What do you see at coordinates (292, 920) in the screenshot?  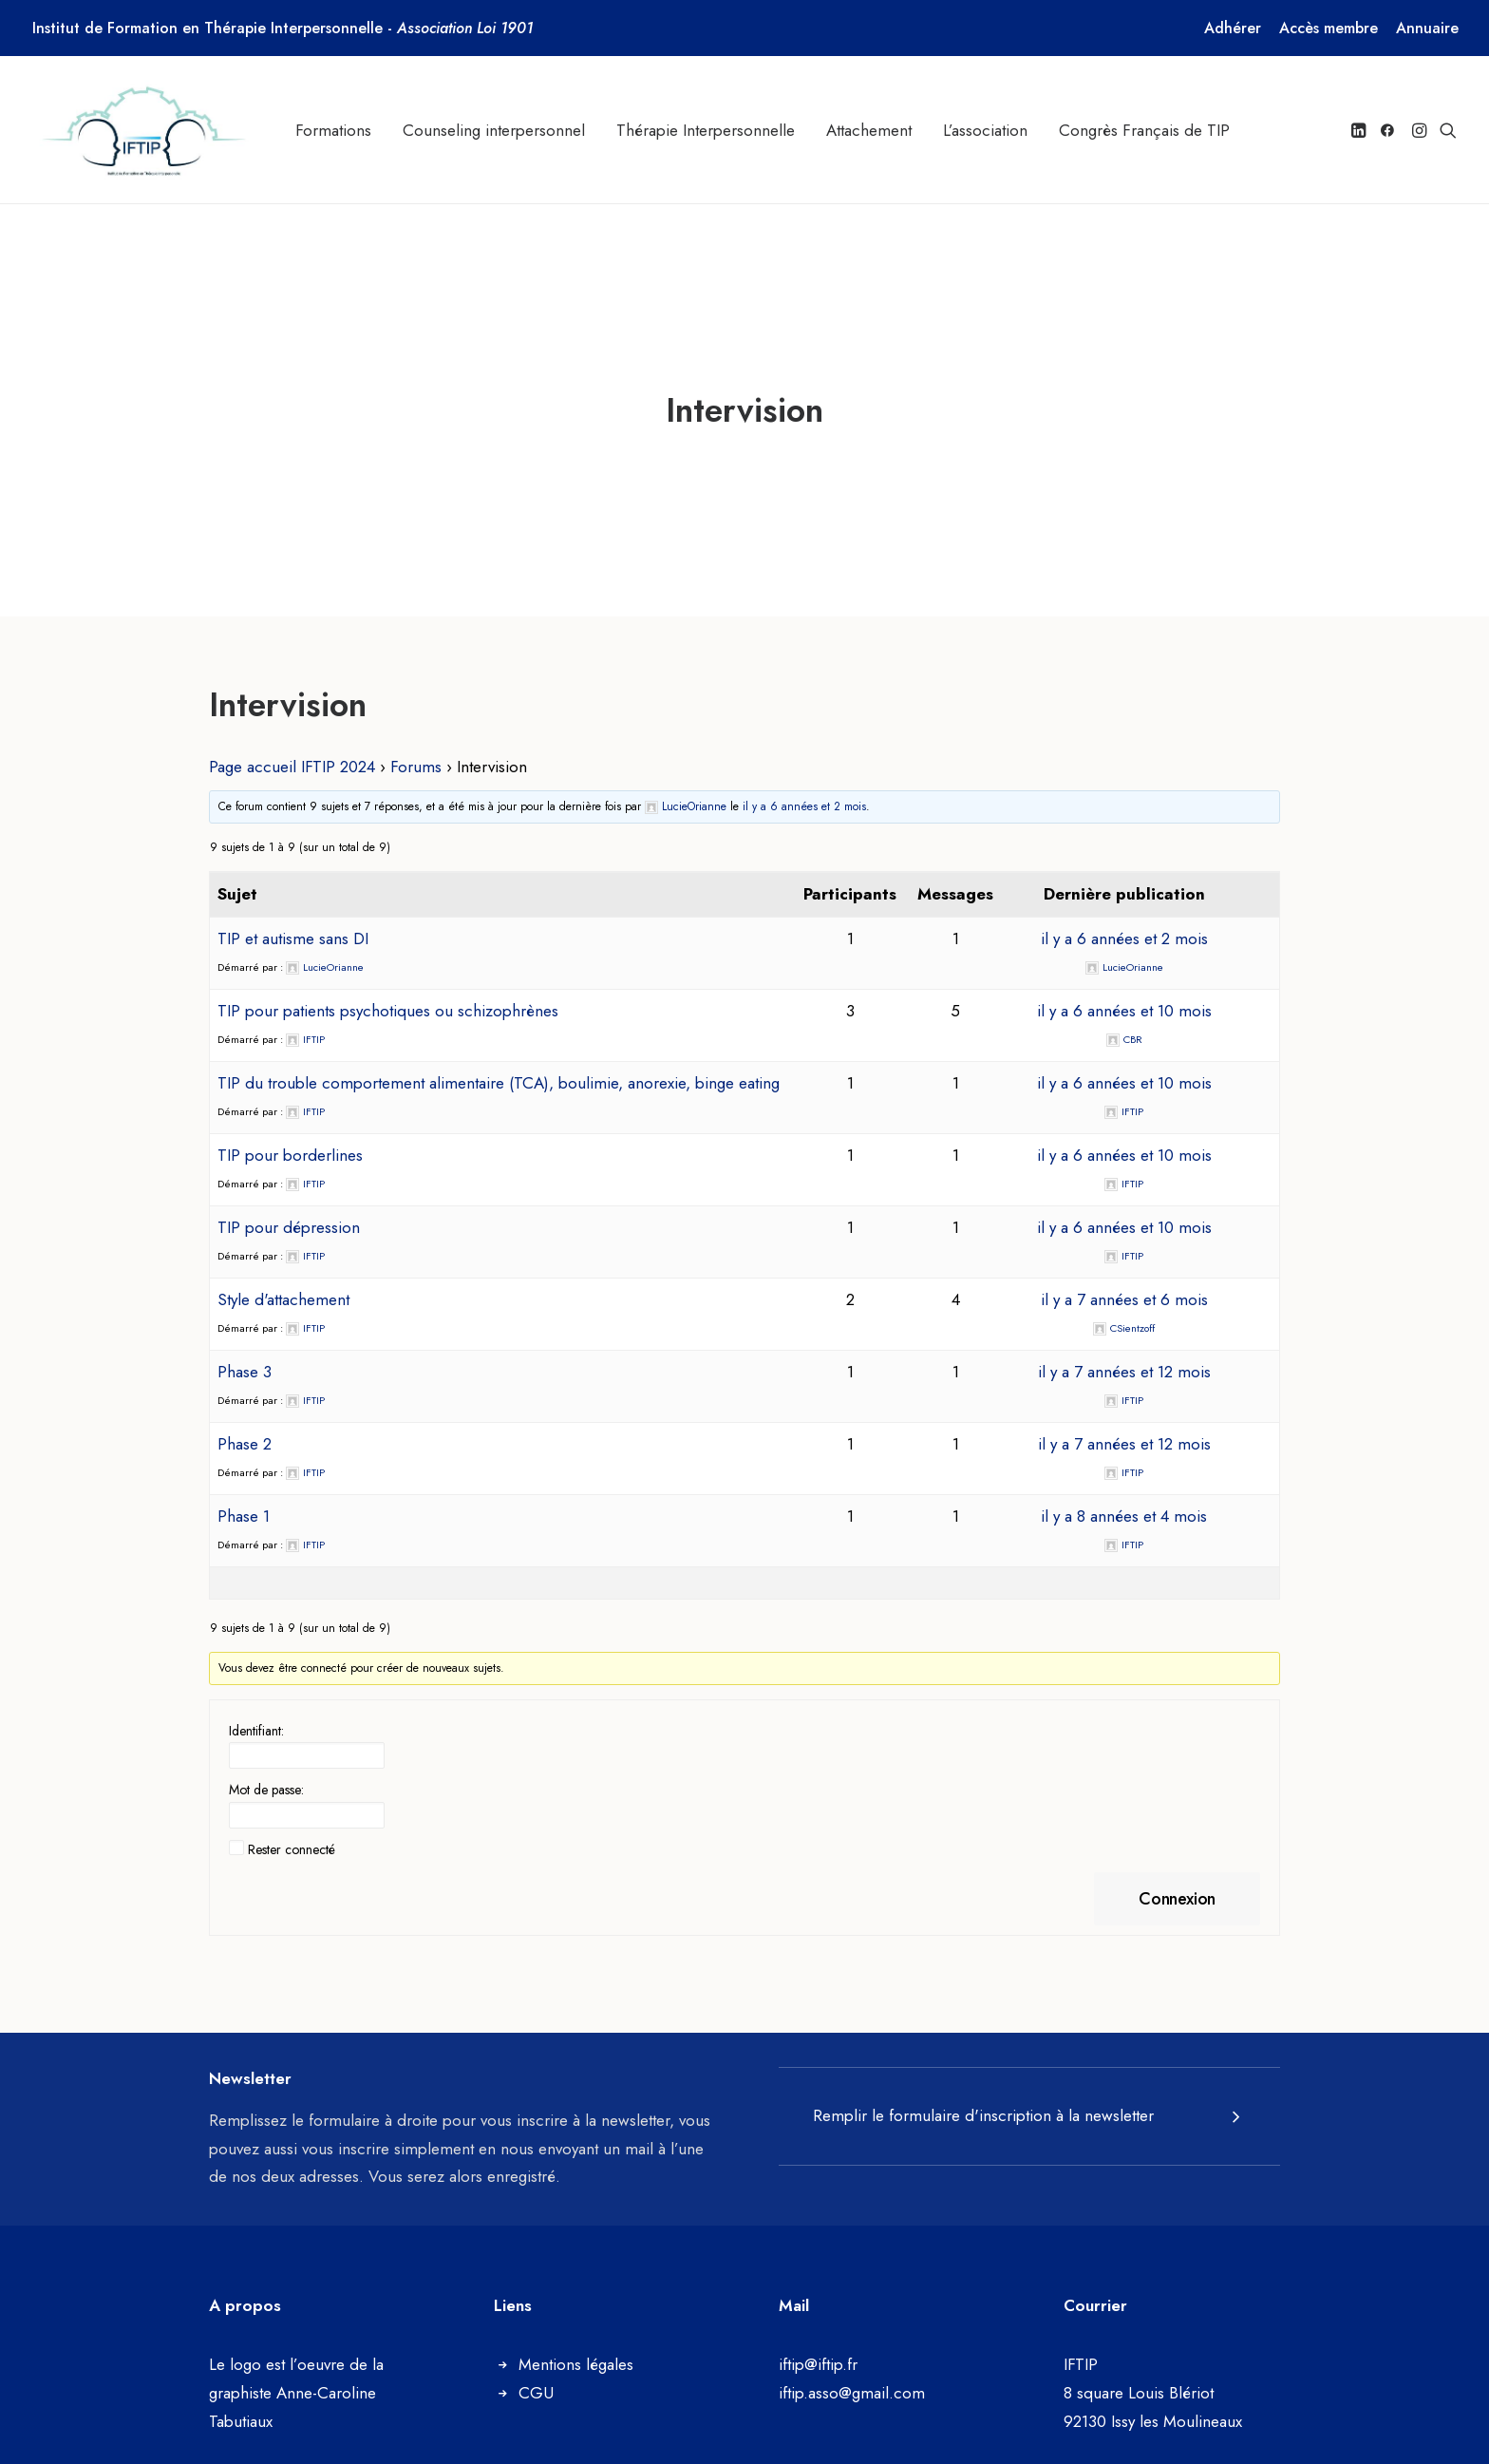 I see `TIP et autisme sans DI` at bounding box center [292, 920].